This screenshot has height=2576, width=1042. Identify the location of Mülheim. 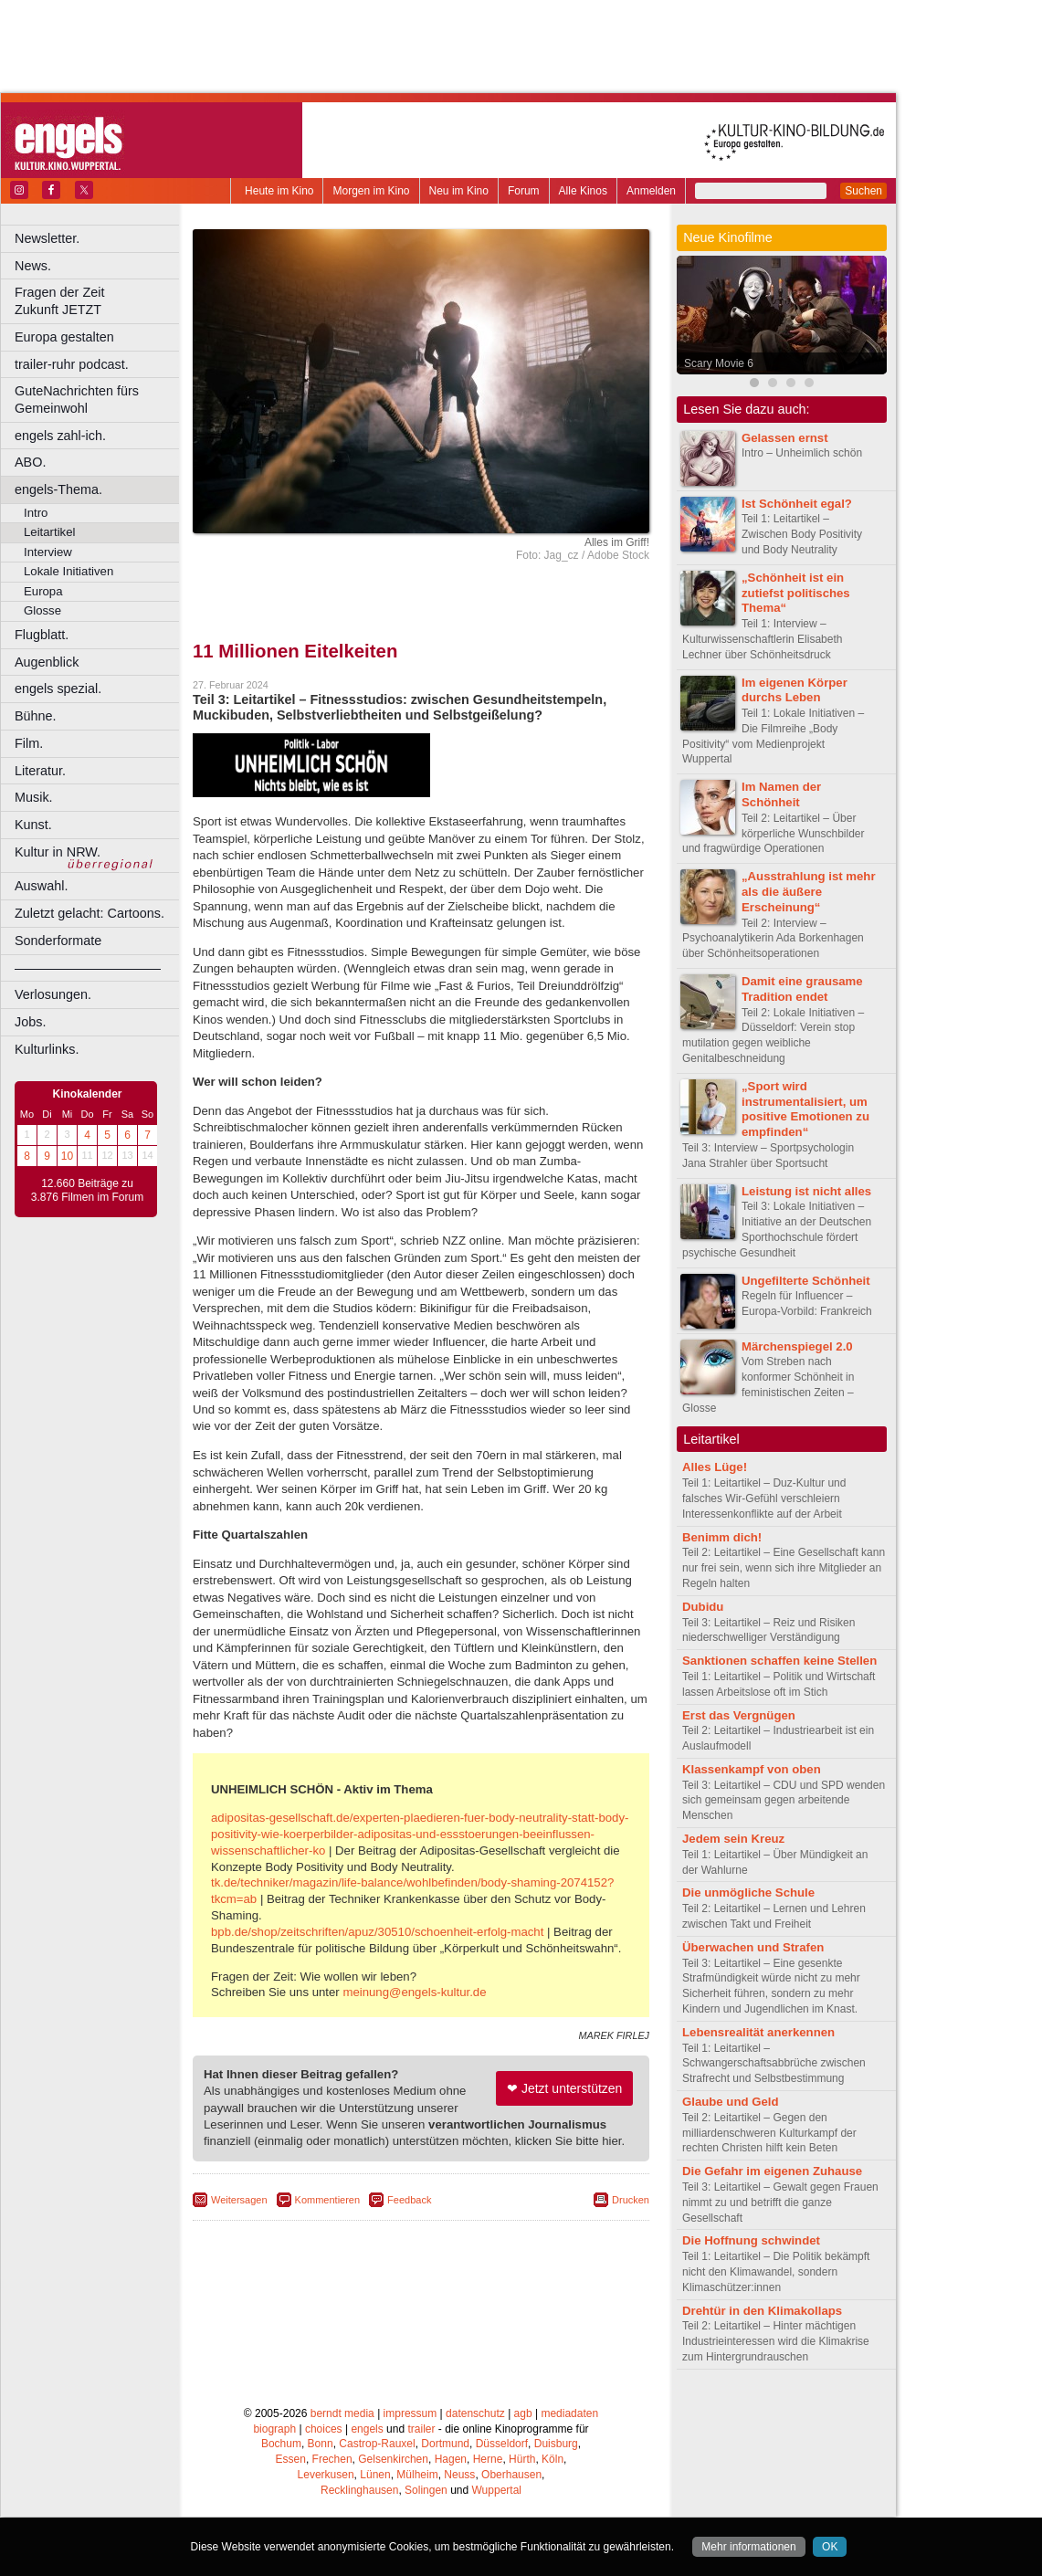
(416, 2474).